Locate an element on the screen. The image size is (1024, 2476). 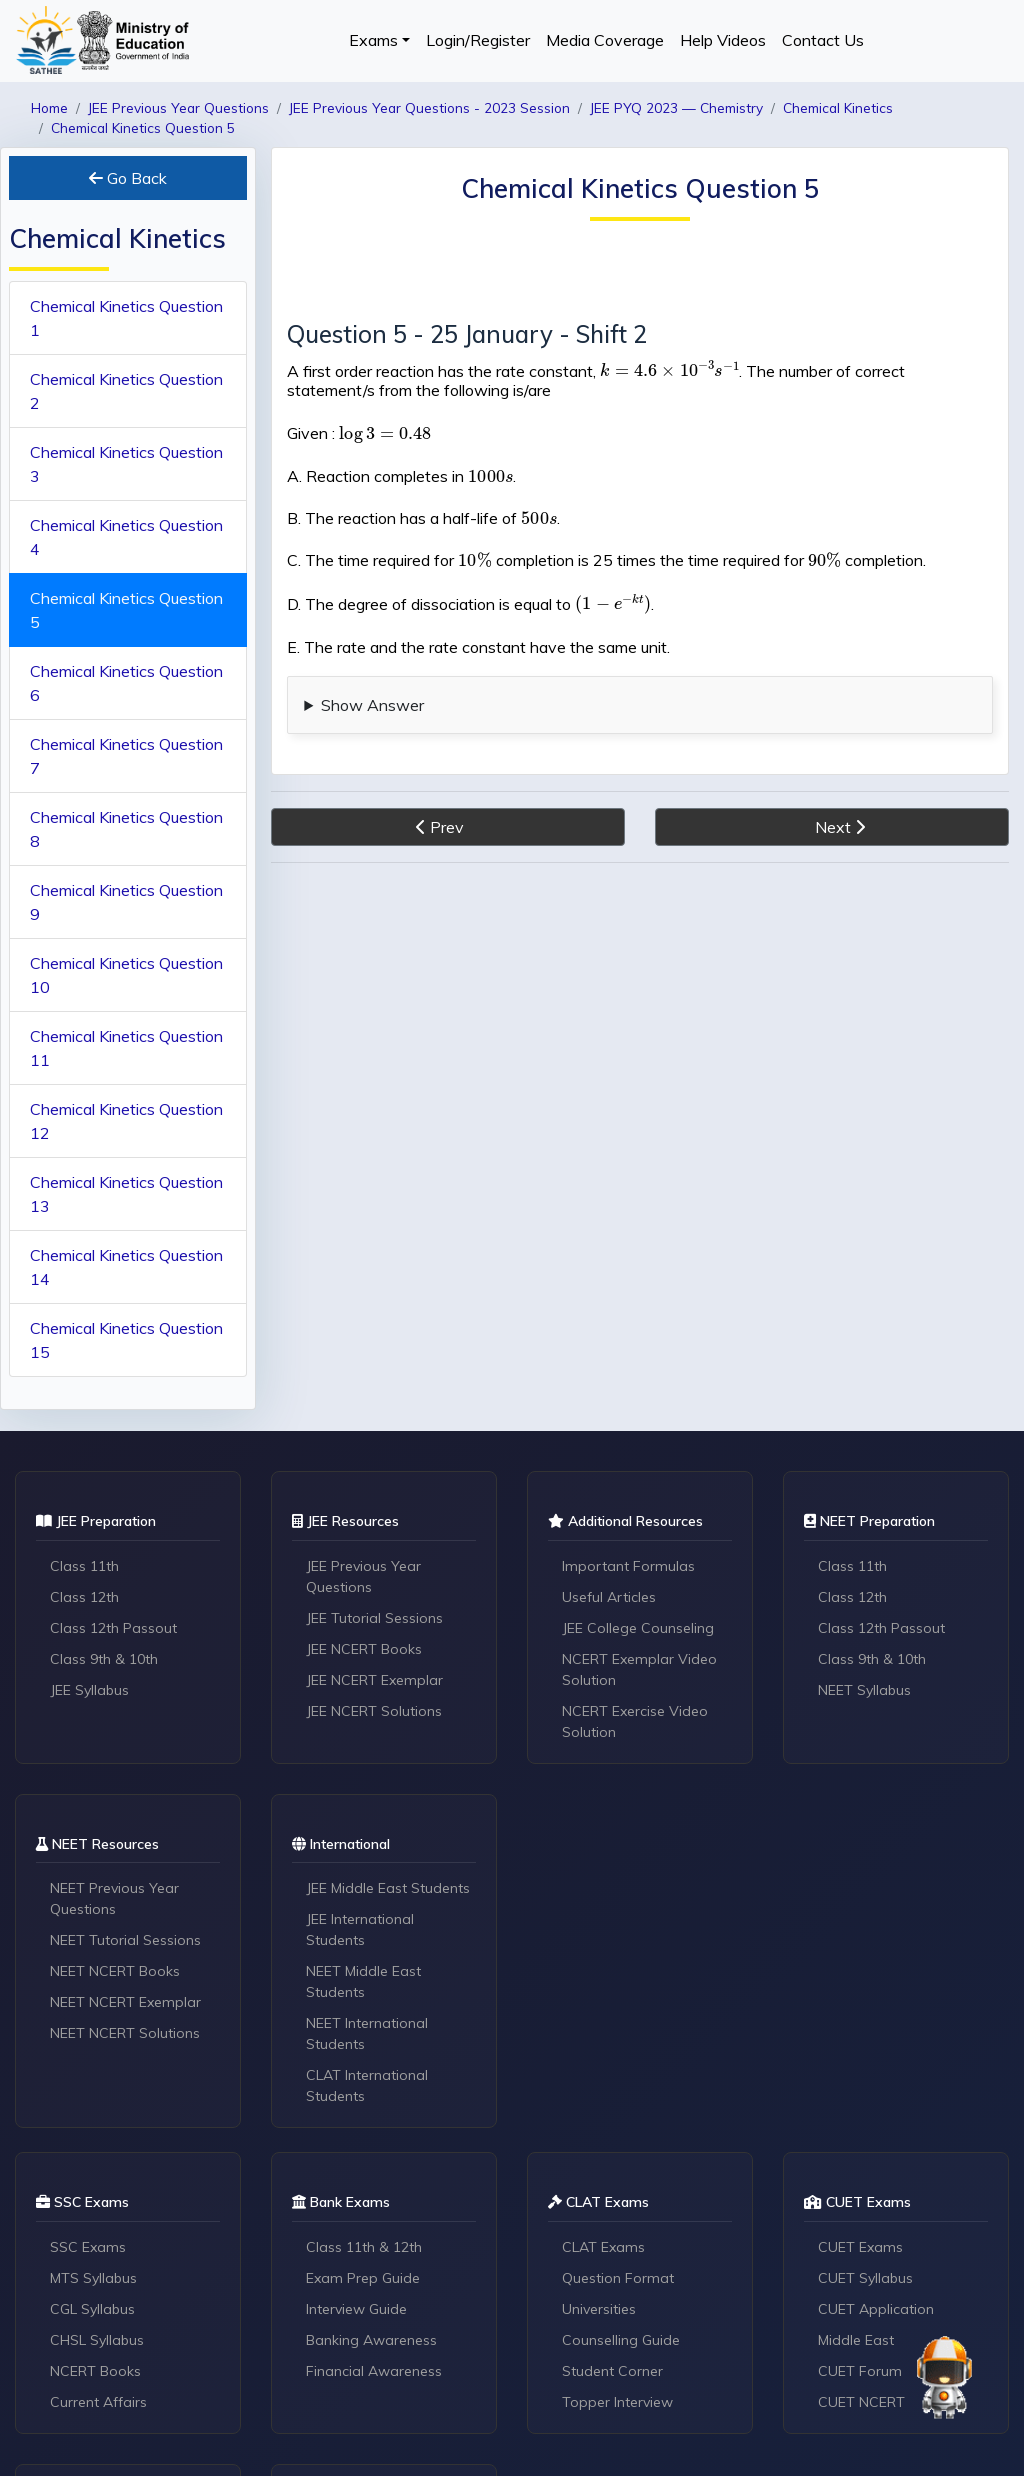
Chemical Kinetics Question 13 is located at coordinates (126, 1194).